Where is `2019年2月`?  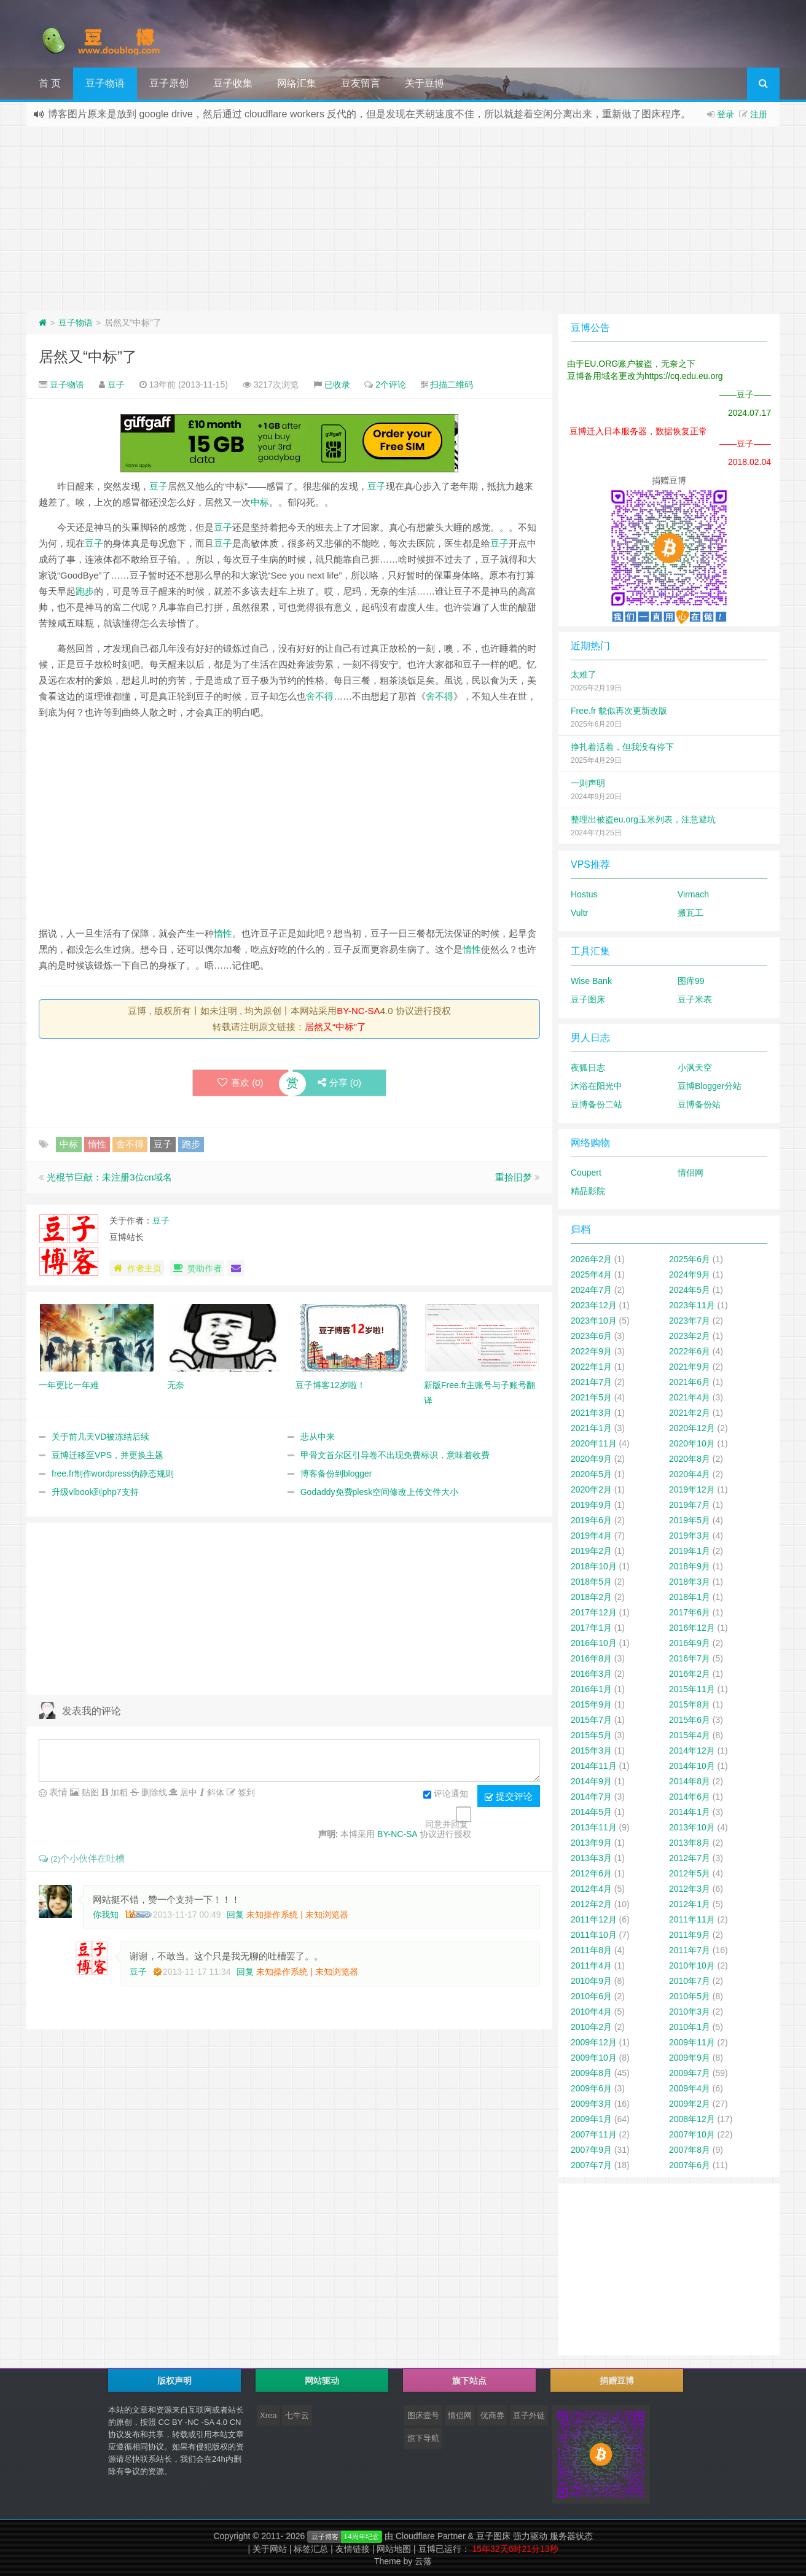
2019年2月 is located at coordinates (591, 1551).